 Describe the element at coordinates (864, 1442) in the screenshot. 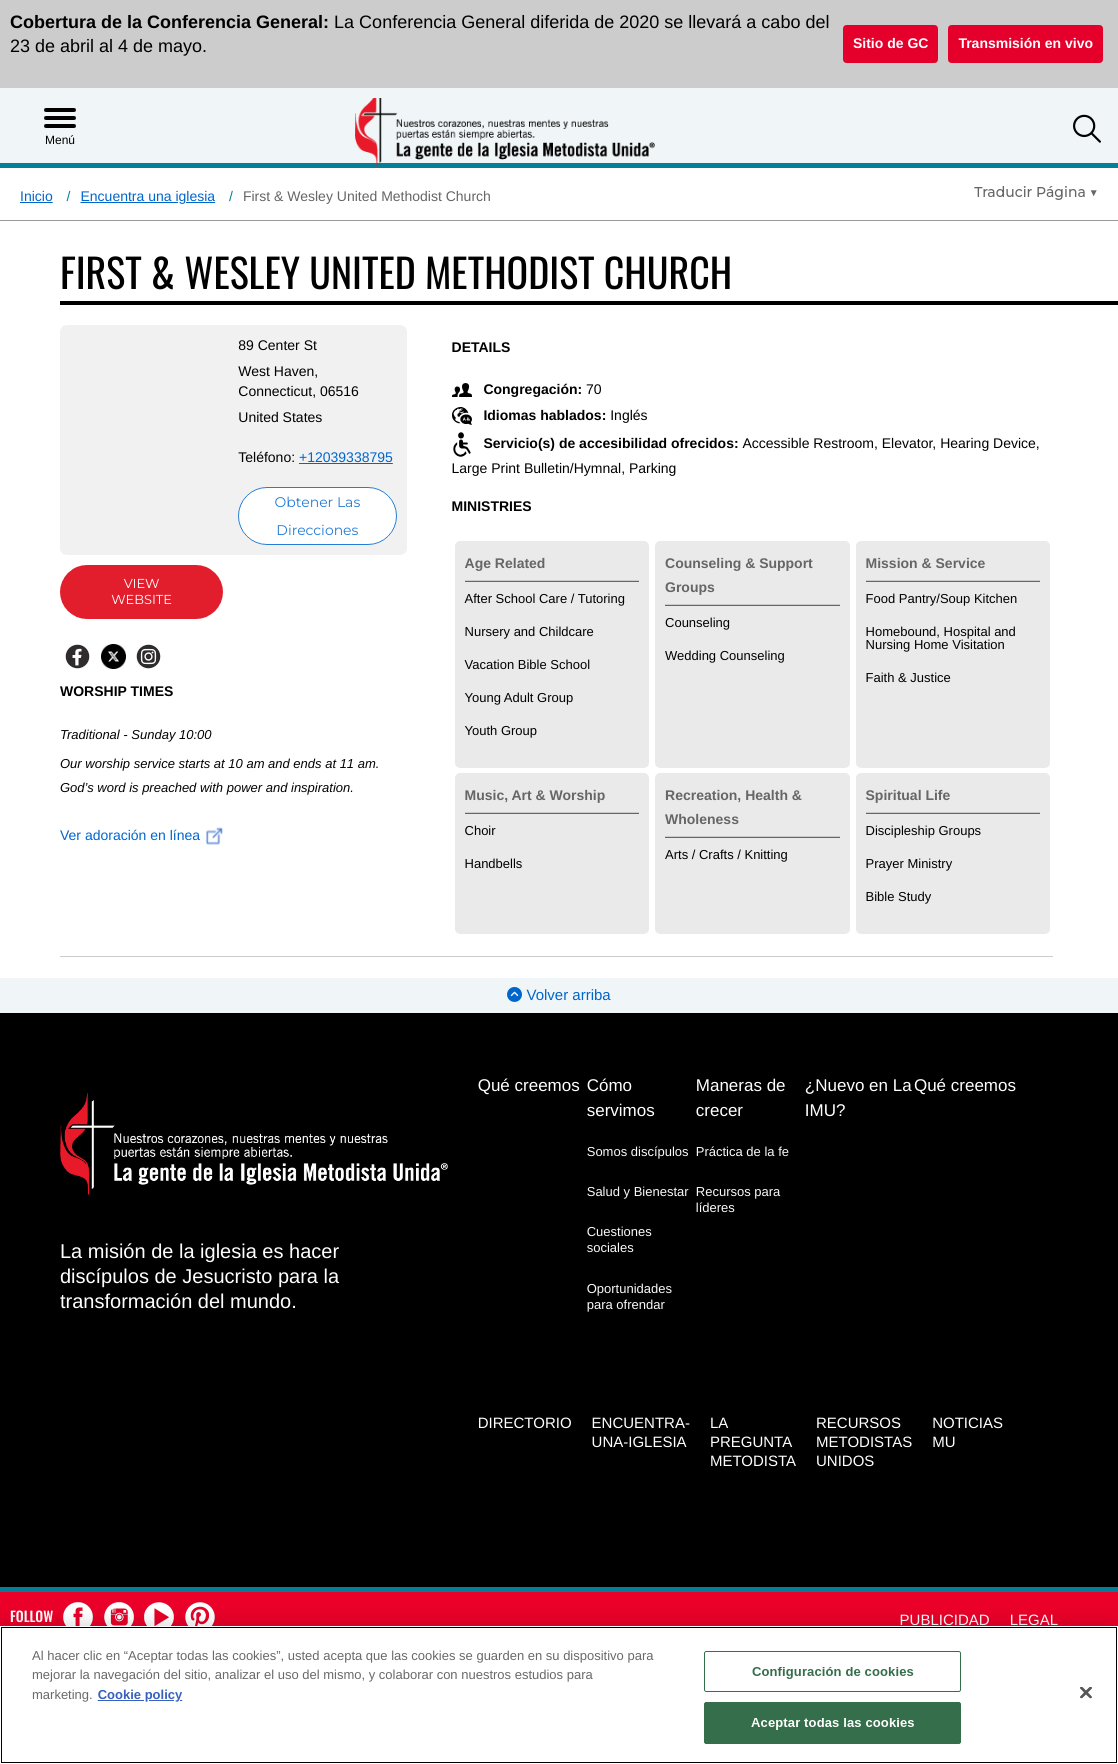

I see `Recursos Metodistas Unidos` at that location.